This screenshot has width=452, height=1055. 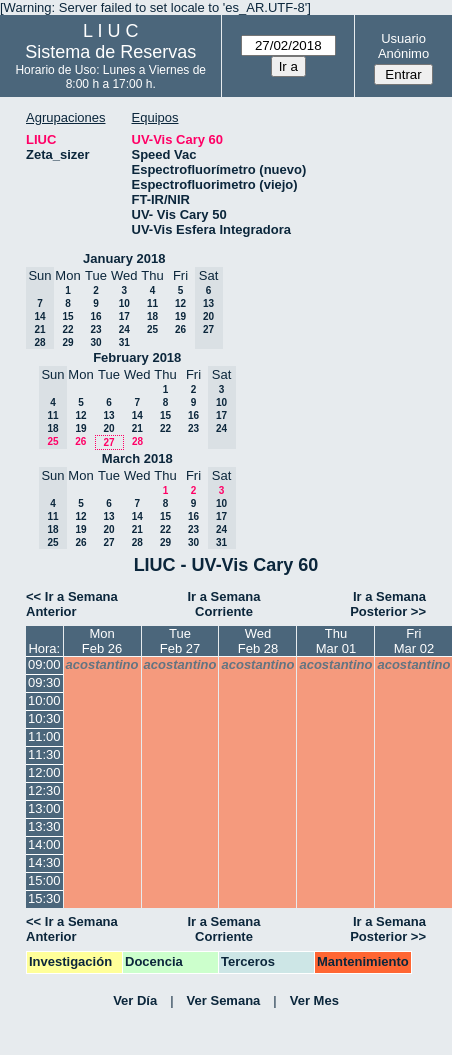 What do you see at coordinates (124, 303) in the screenshot?
I see `10` at bounding box center [124, 303].